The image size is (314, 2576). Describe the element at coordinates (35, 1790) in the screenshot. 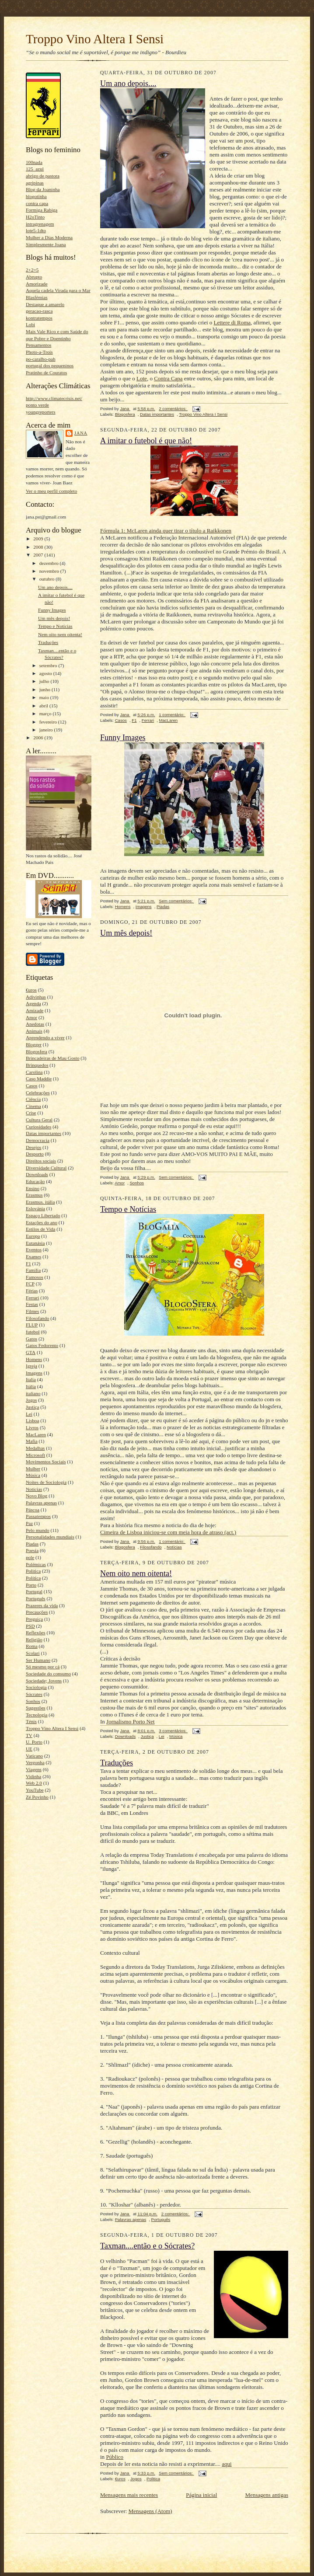

I see `YouTube` at that location.